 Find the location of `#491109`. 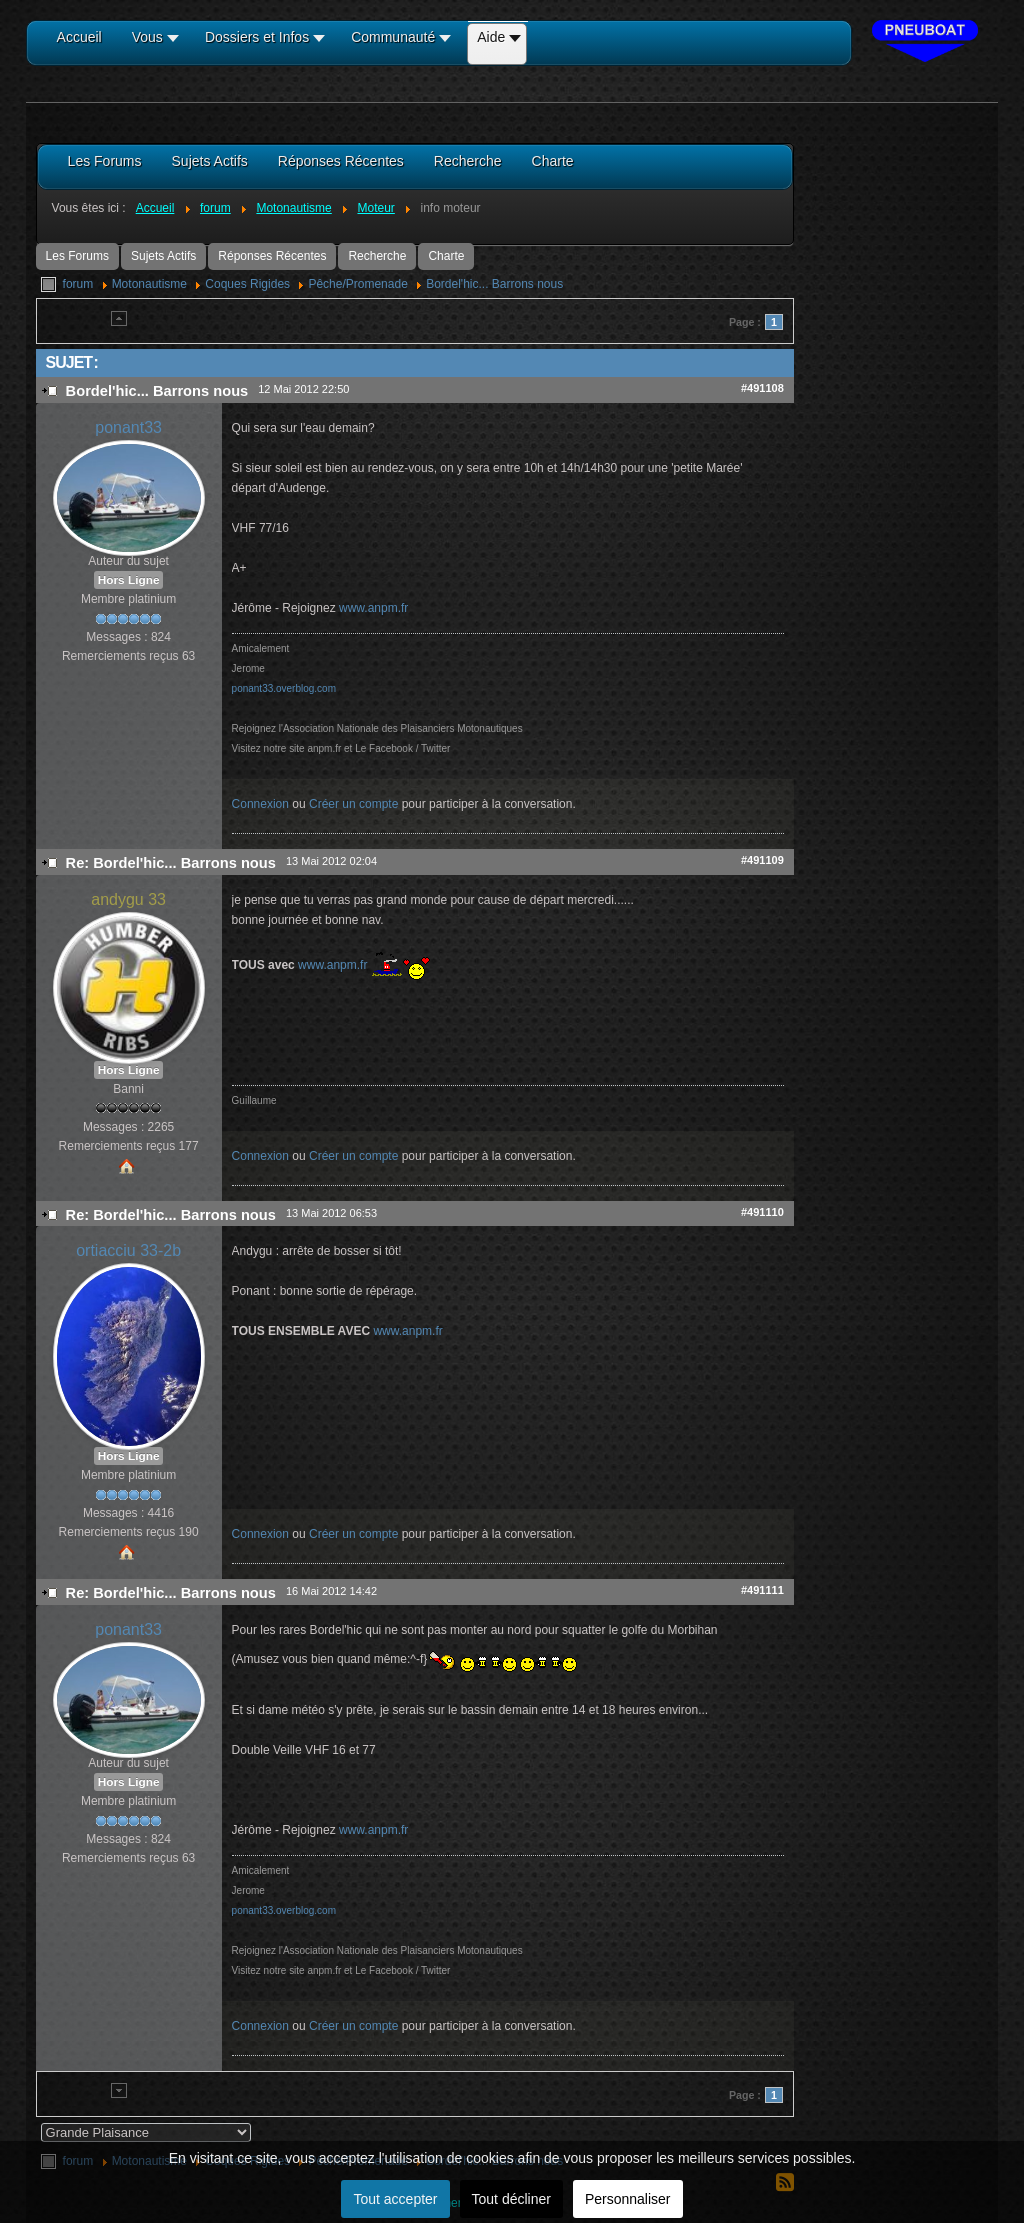

#491109 is located at coordinates (762, 860).